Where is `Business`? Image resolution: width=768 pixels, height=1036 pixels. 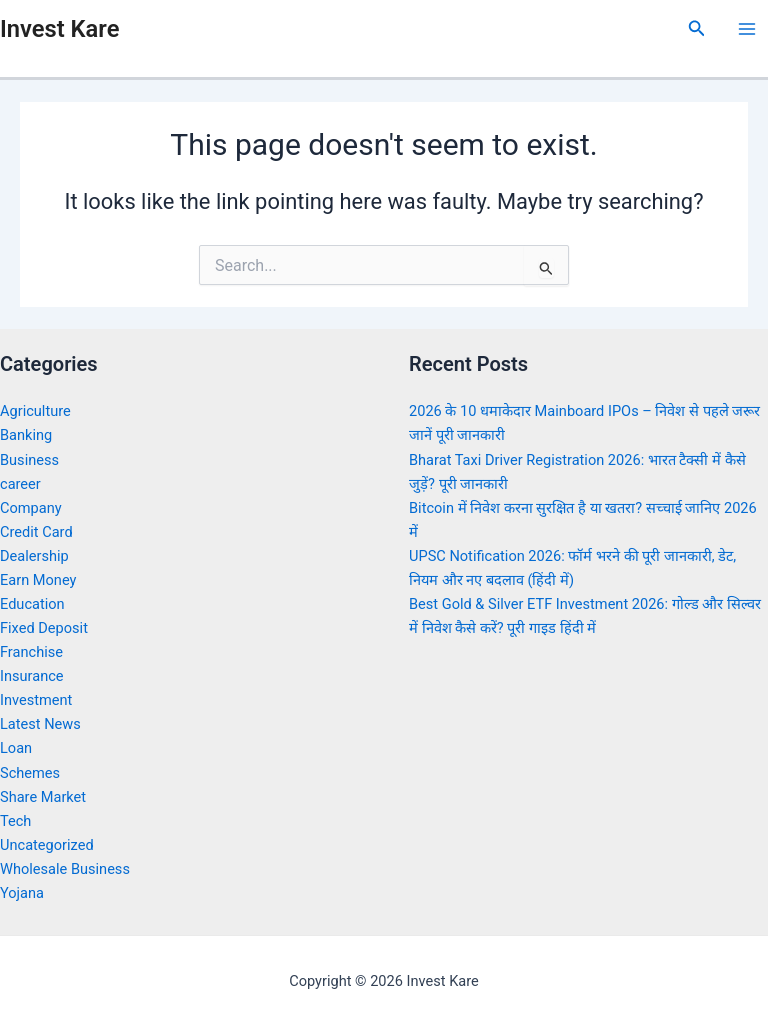 Business is located at coordinates (29, 460).